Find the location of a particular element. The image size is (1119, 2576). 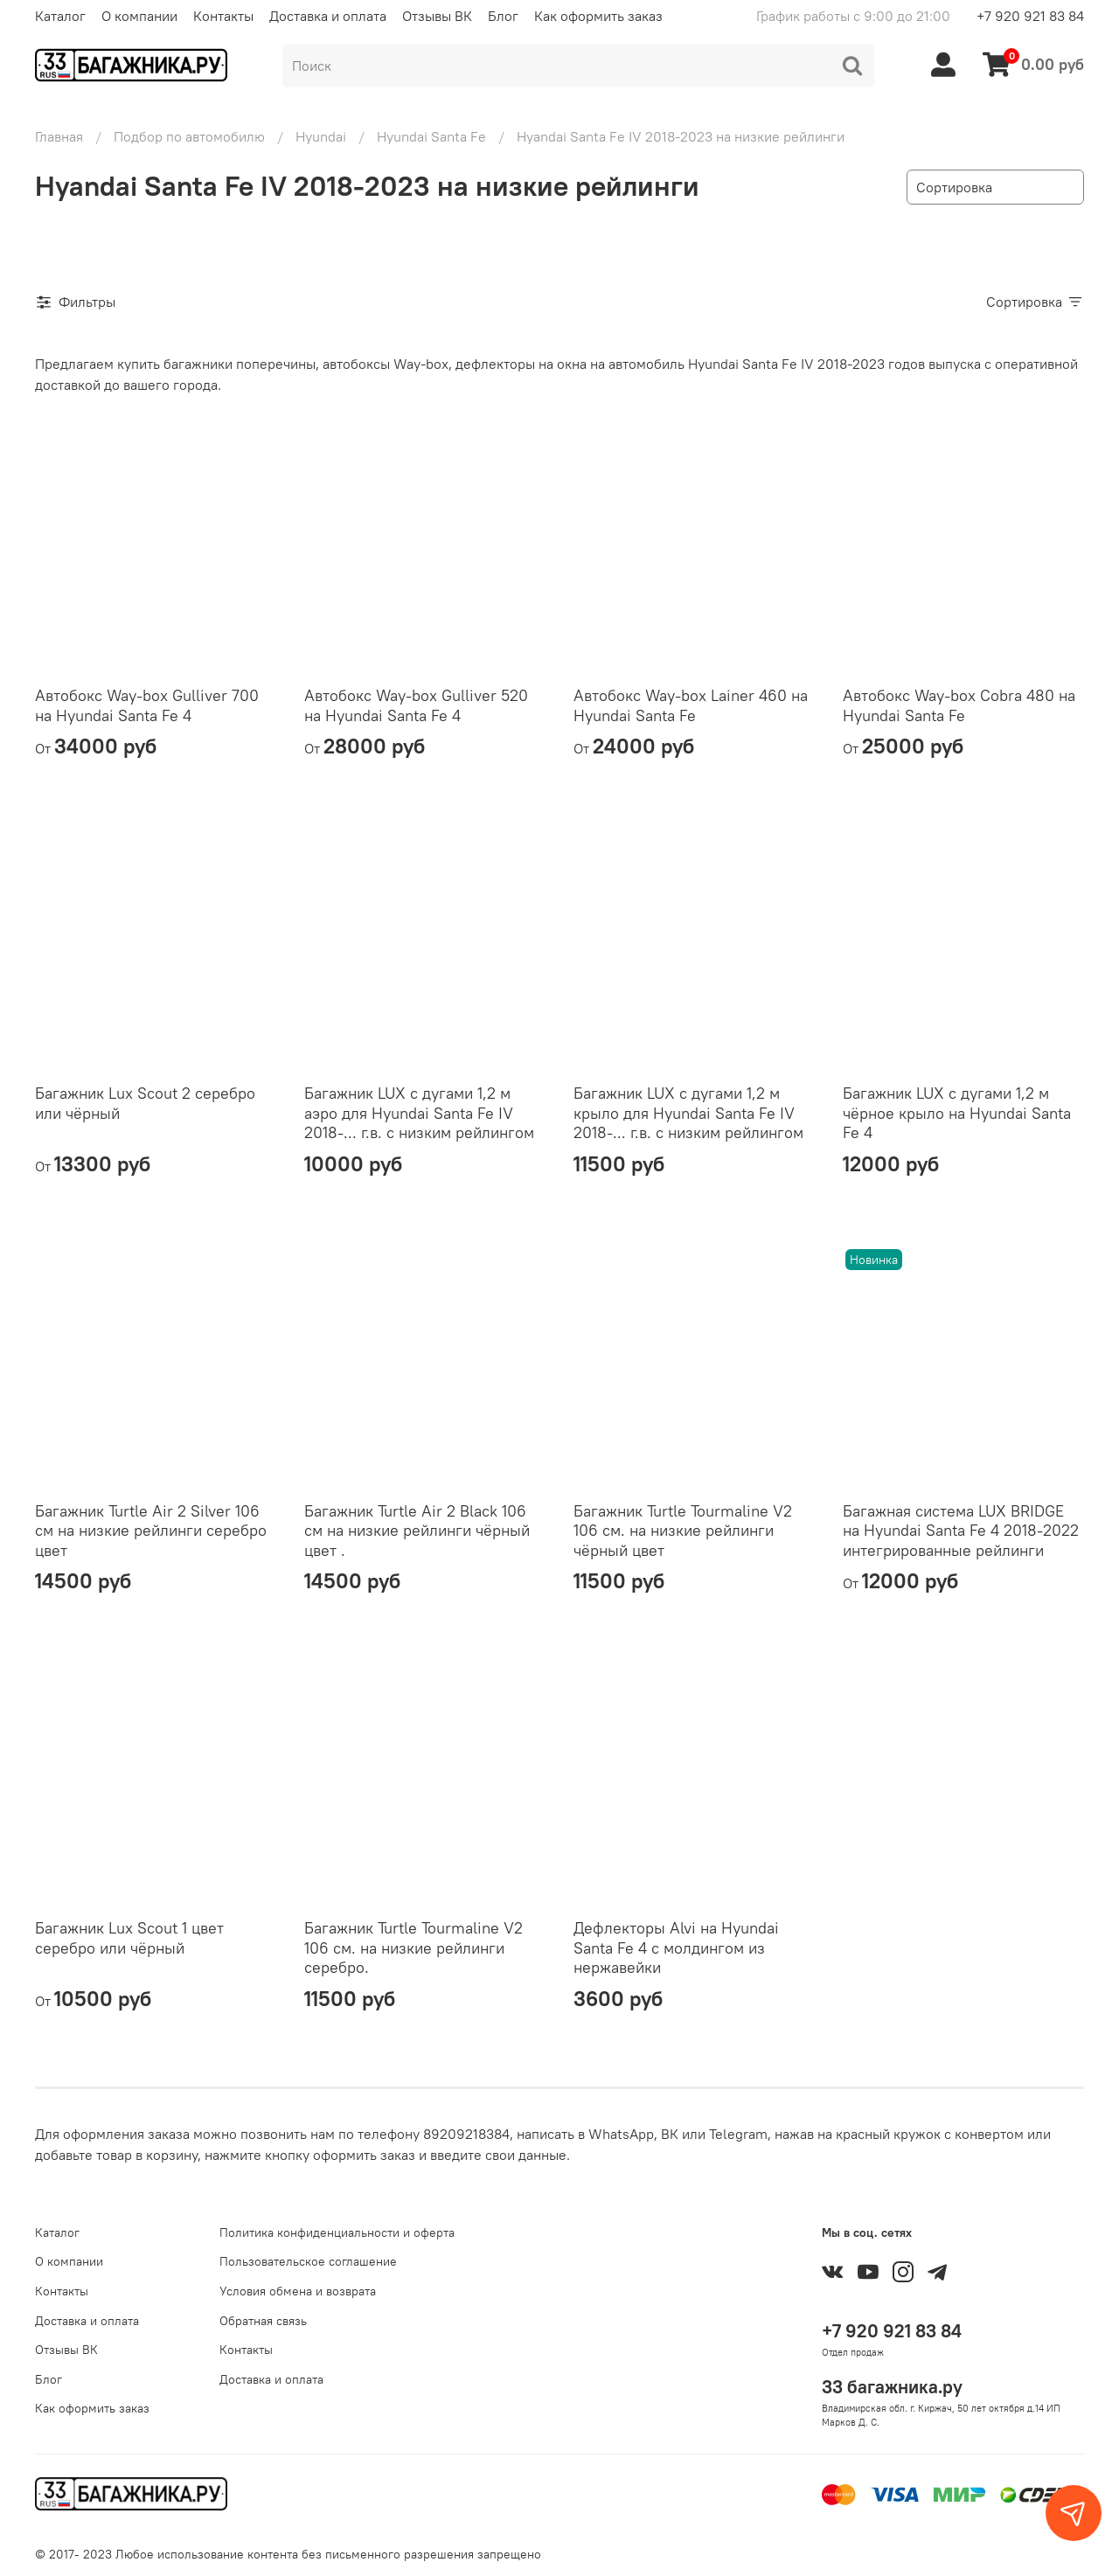

Как оформить заказ is located at coordinates (598, 15).